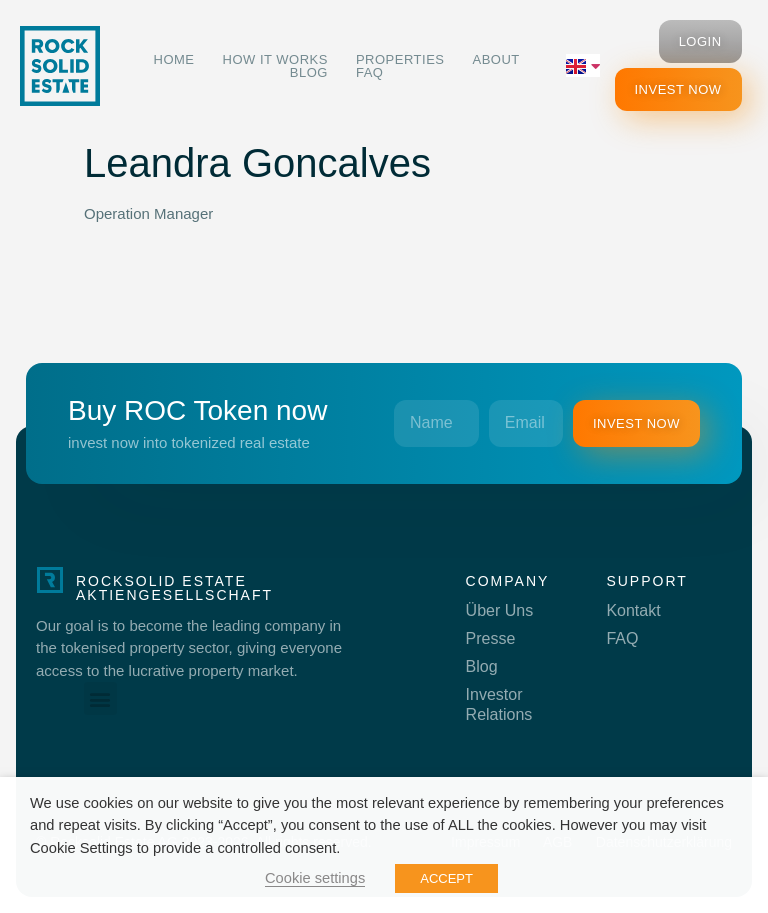  I want to click on ACCEPT [button], so click(446, 878).